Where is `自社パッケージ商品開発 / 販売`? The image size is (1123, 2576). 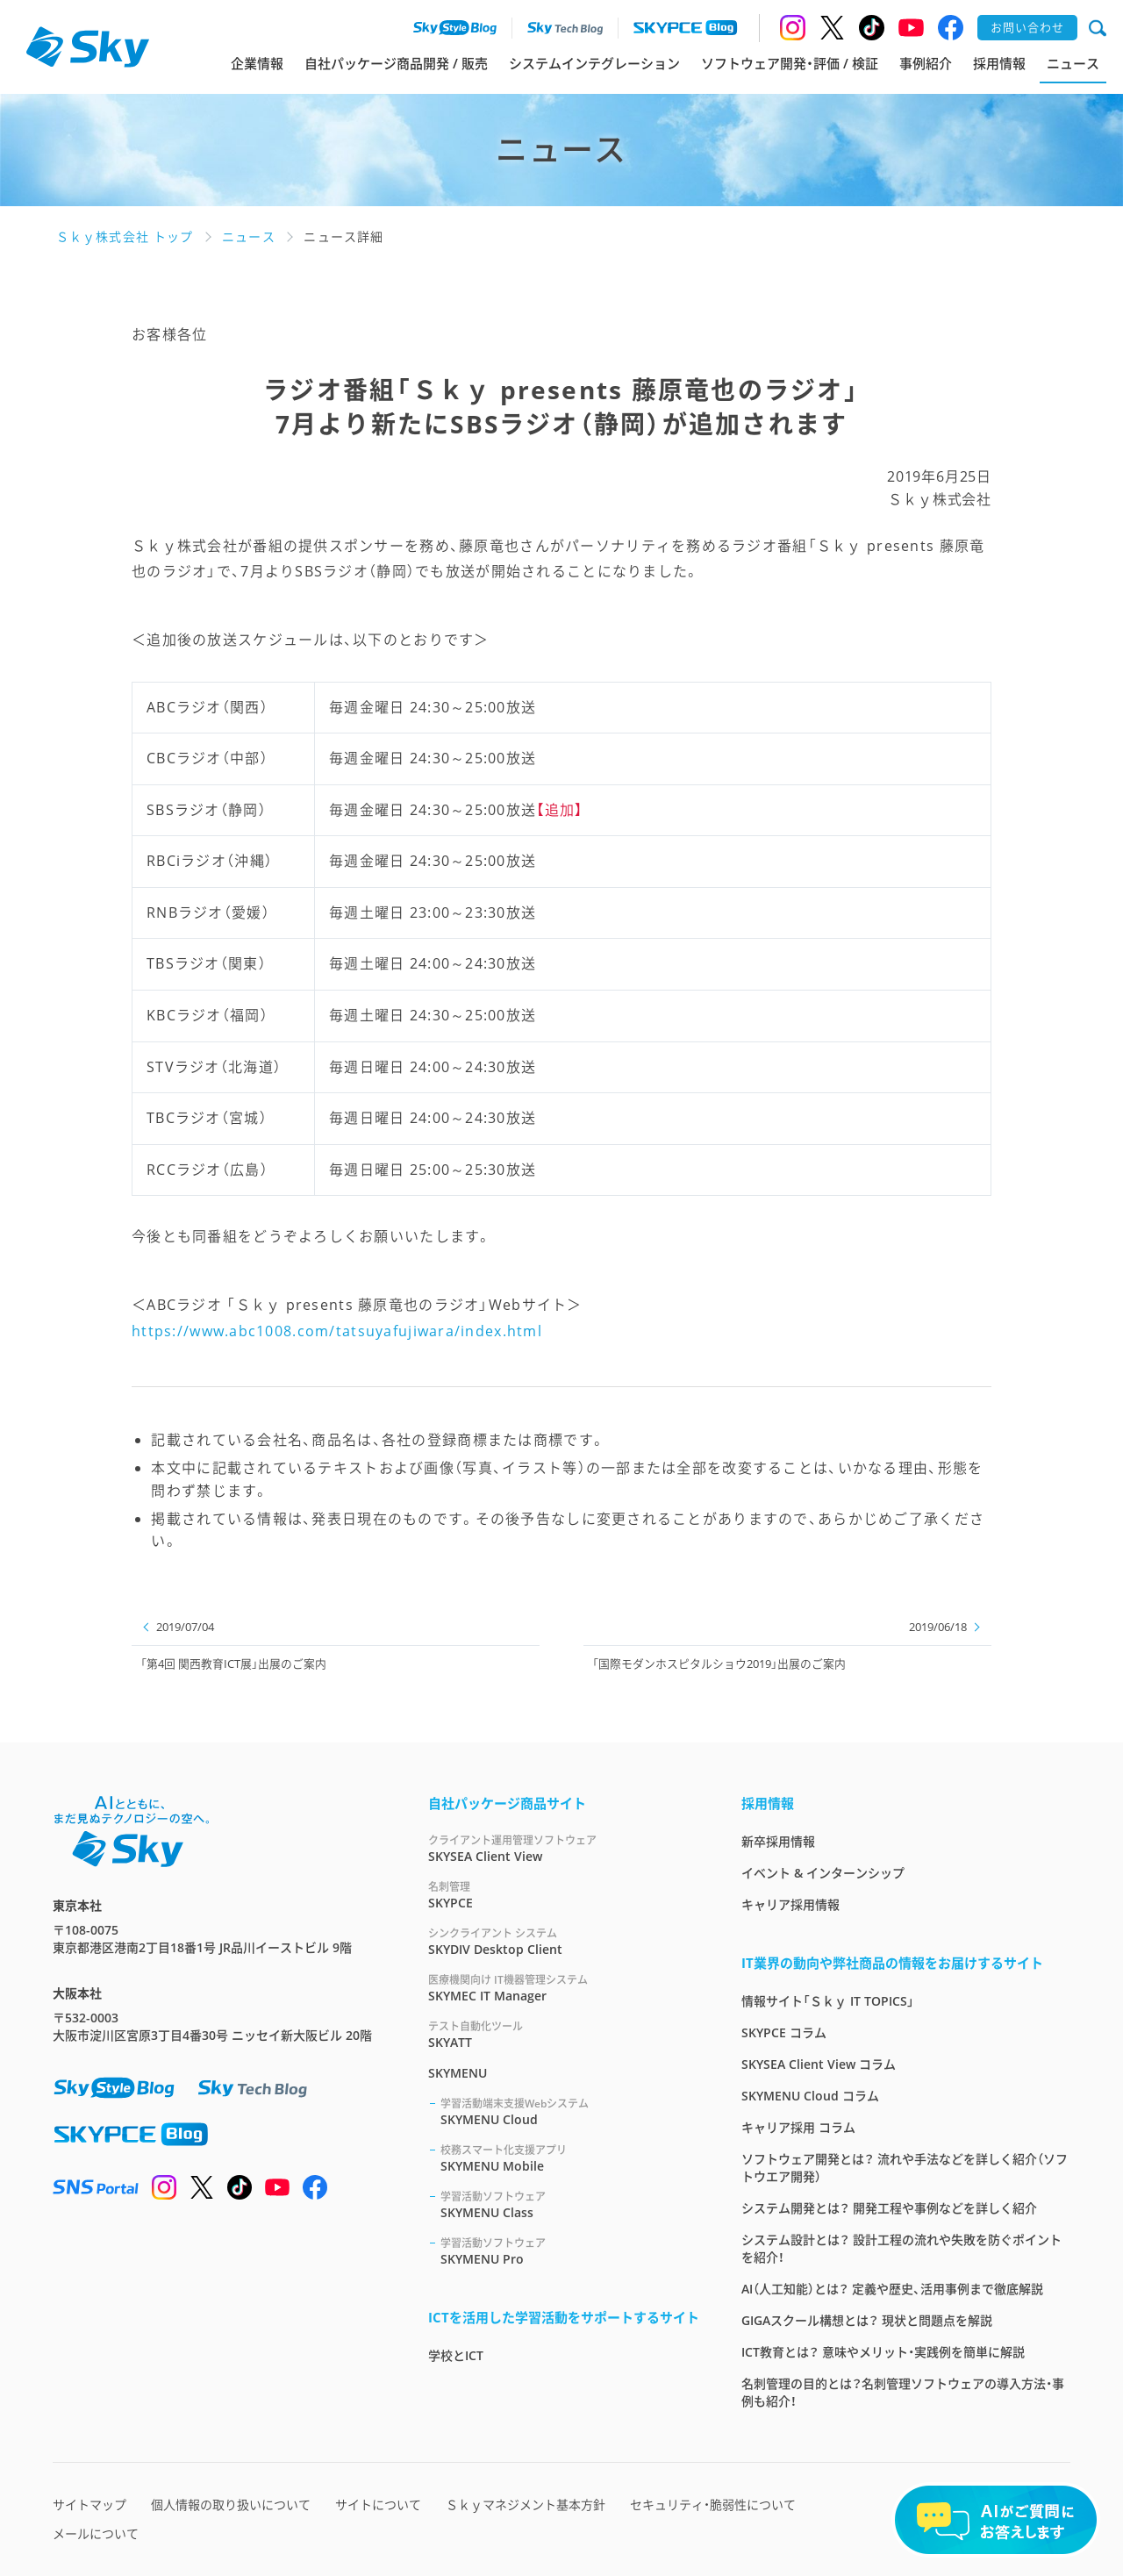 自社パッケージ商品開発 / 販売 is located at coordinates (396, 63).